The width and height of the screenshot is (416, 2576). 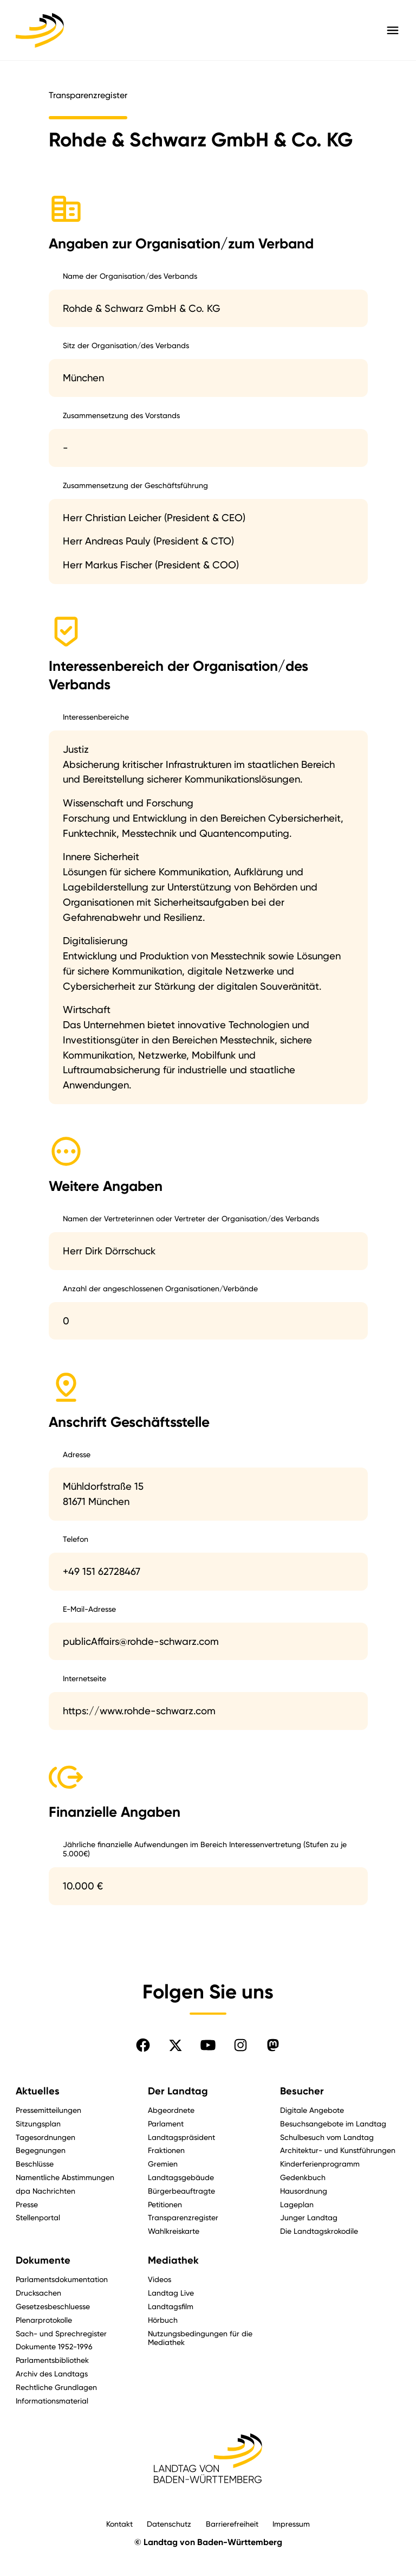 I want to click on Landtagspräsident, so click(x=181, y=2137).